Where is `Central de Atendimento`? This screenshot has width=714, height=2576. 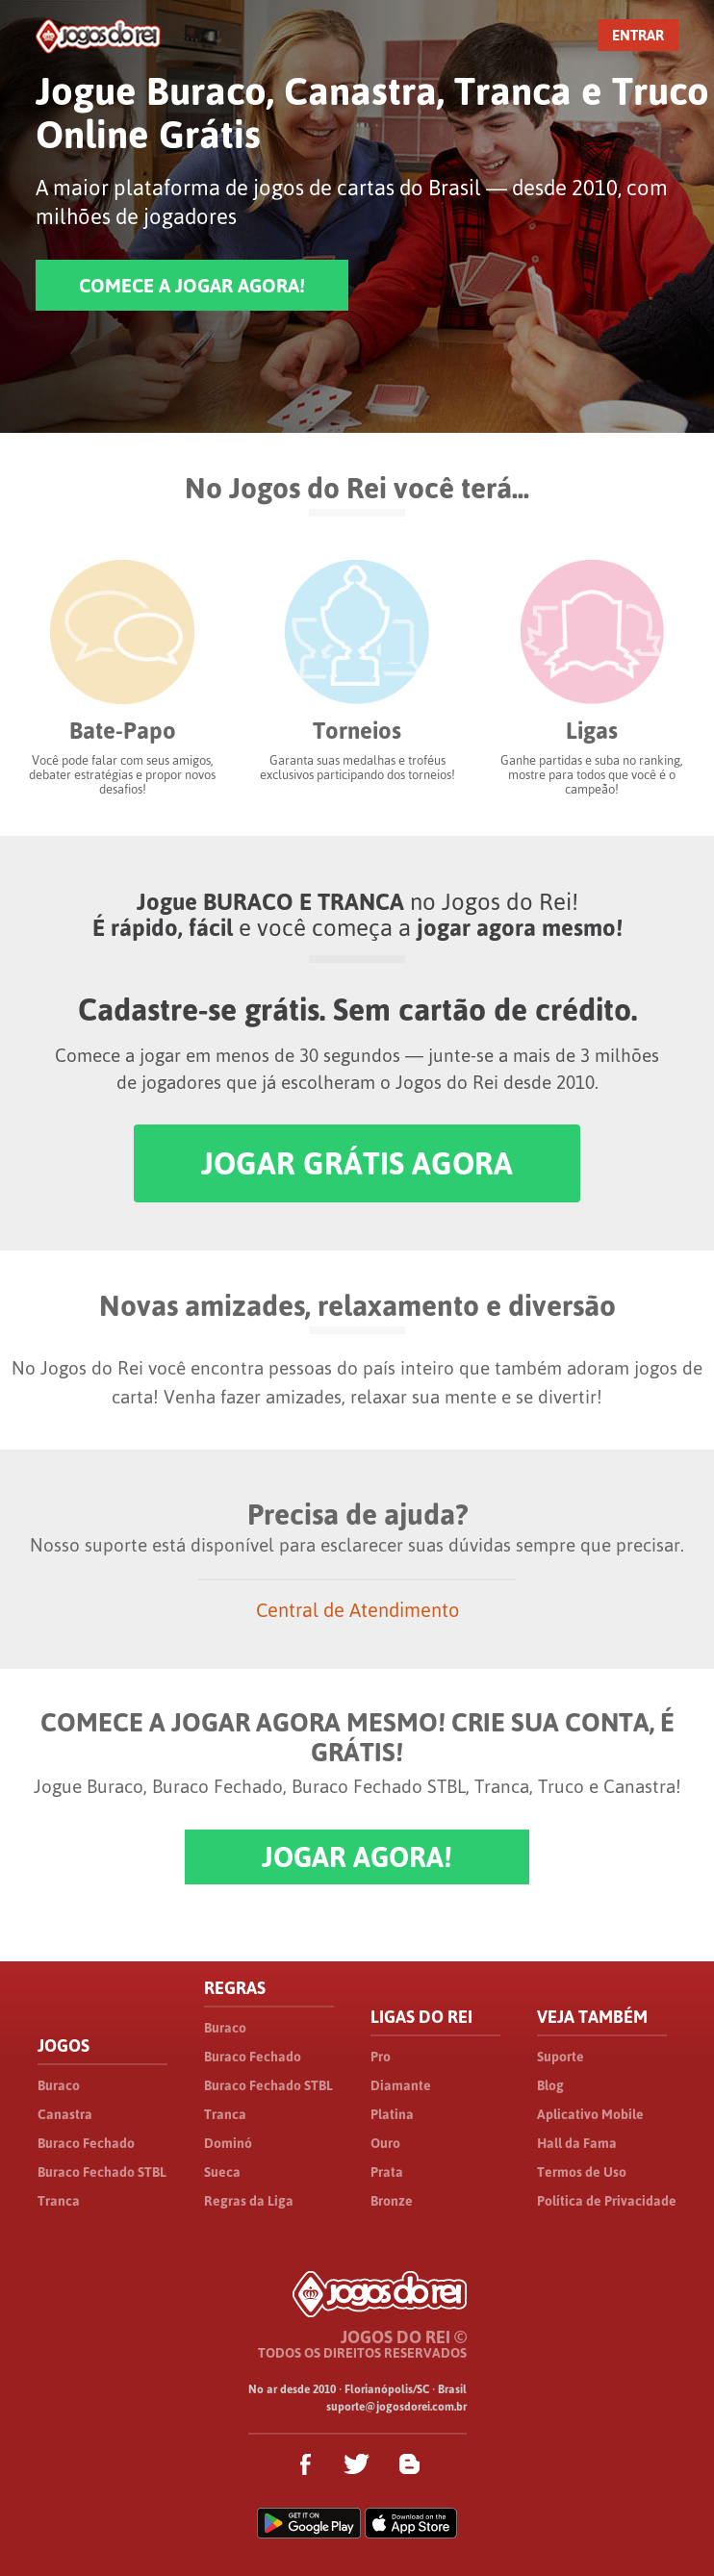 Central de Atendimento is located at coordinates (357, 1610).